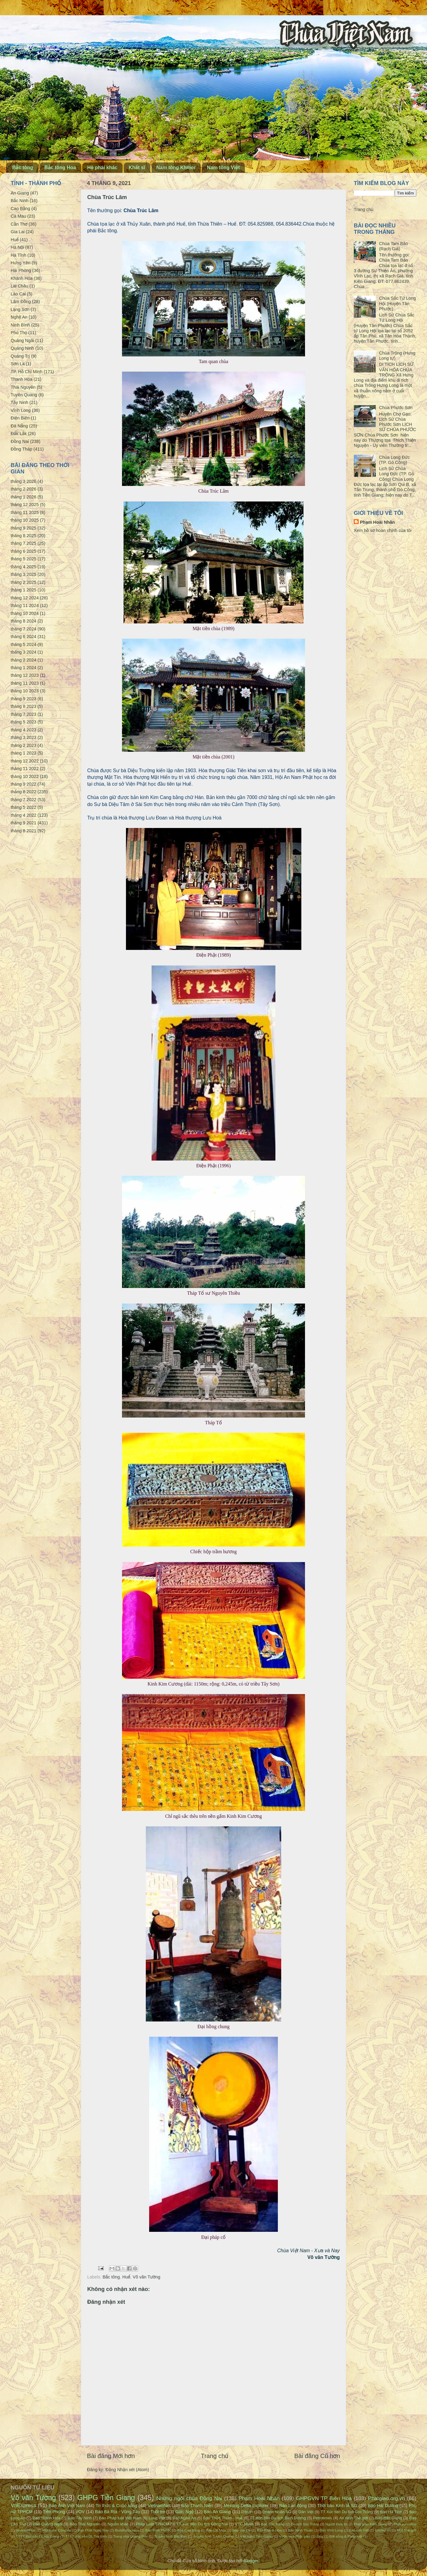 This screenshot has height=2576, width=427. Describe the element at coordinates (217, 2511) in the screenshot. I see `Báo An Giang` at that location.